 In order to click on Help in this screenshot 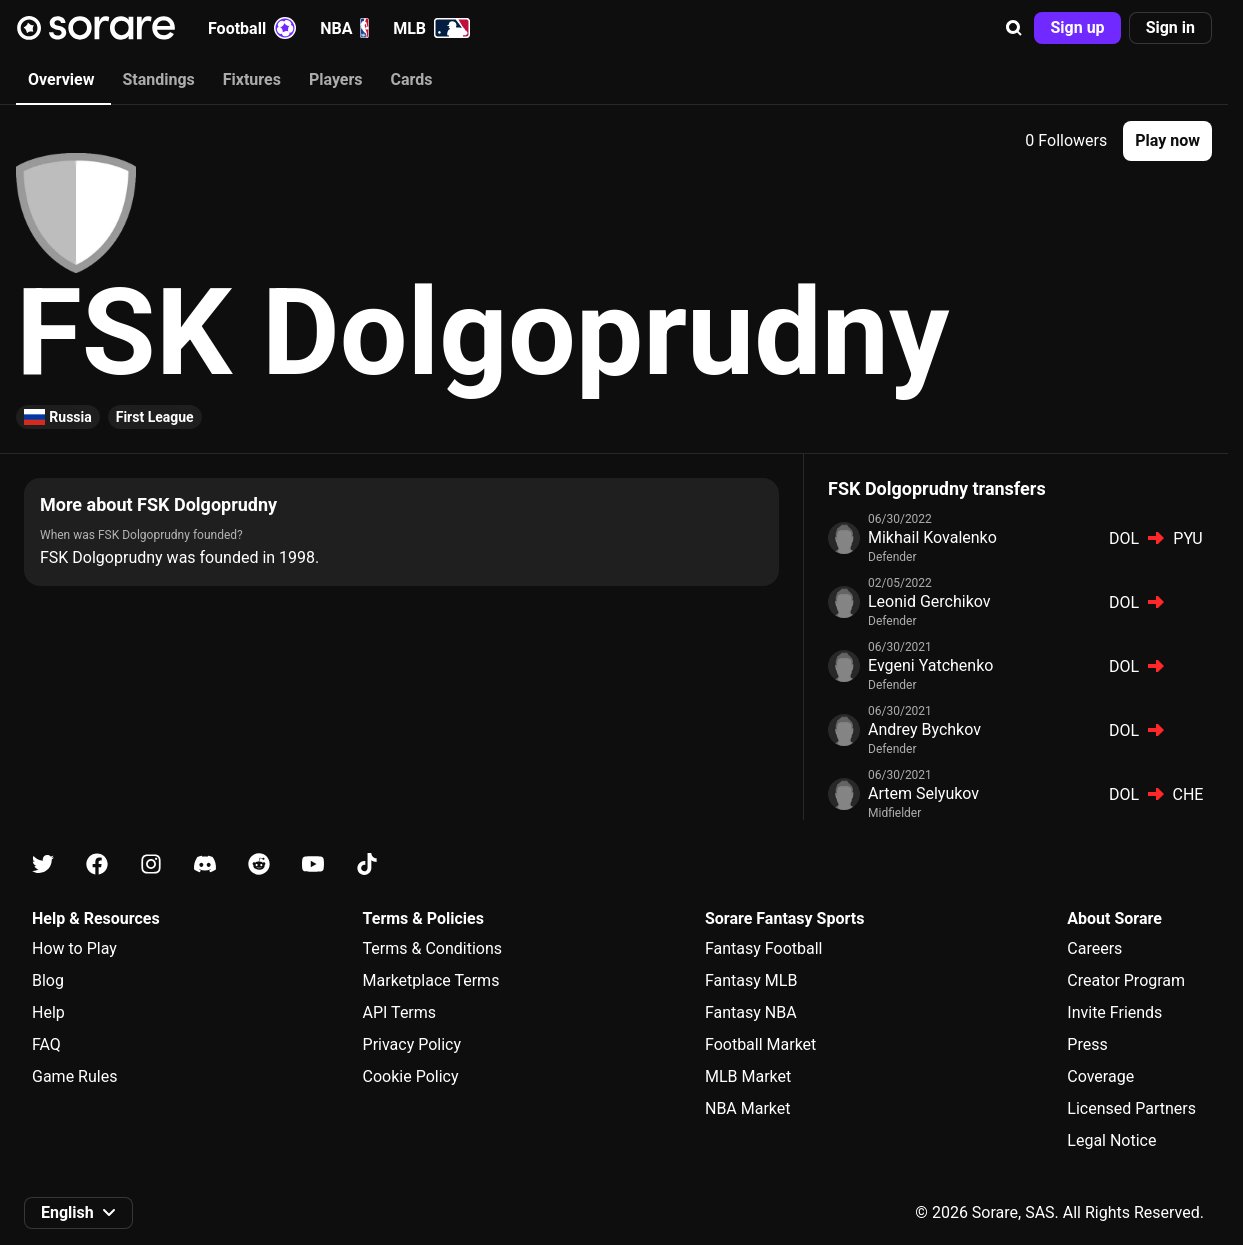, I will do `click(48, 1012)`.